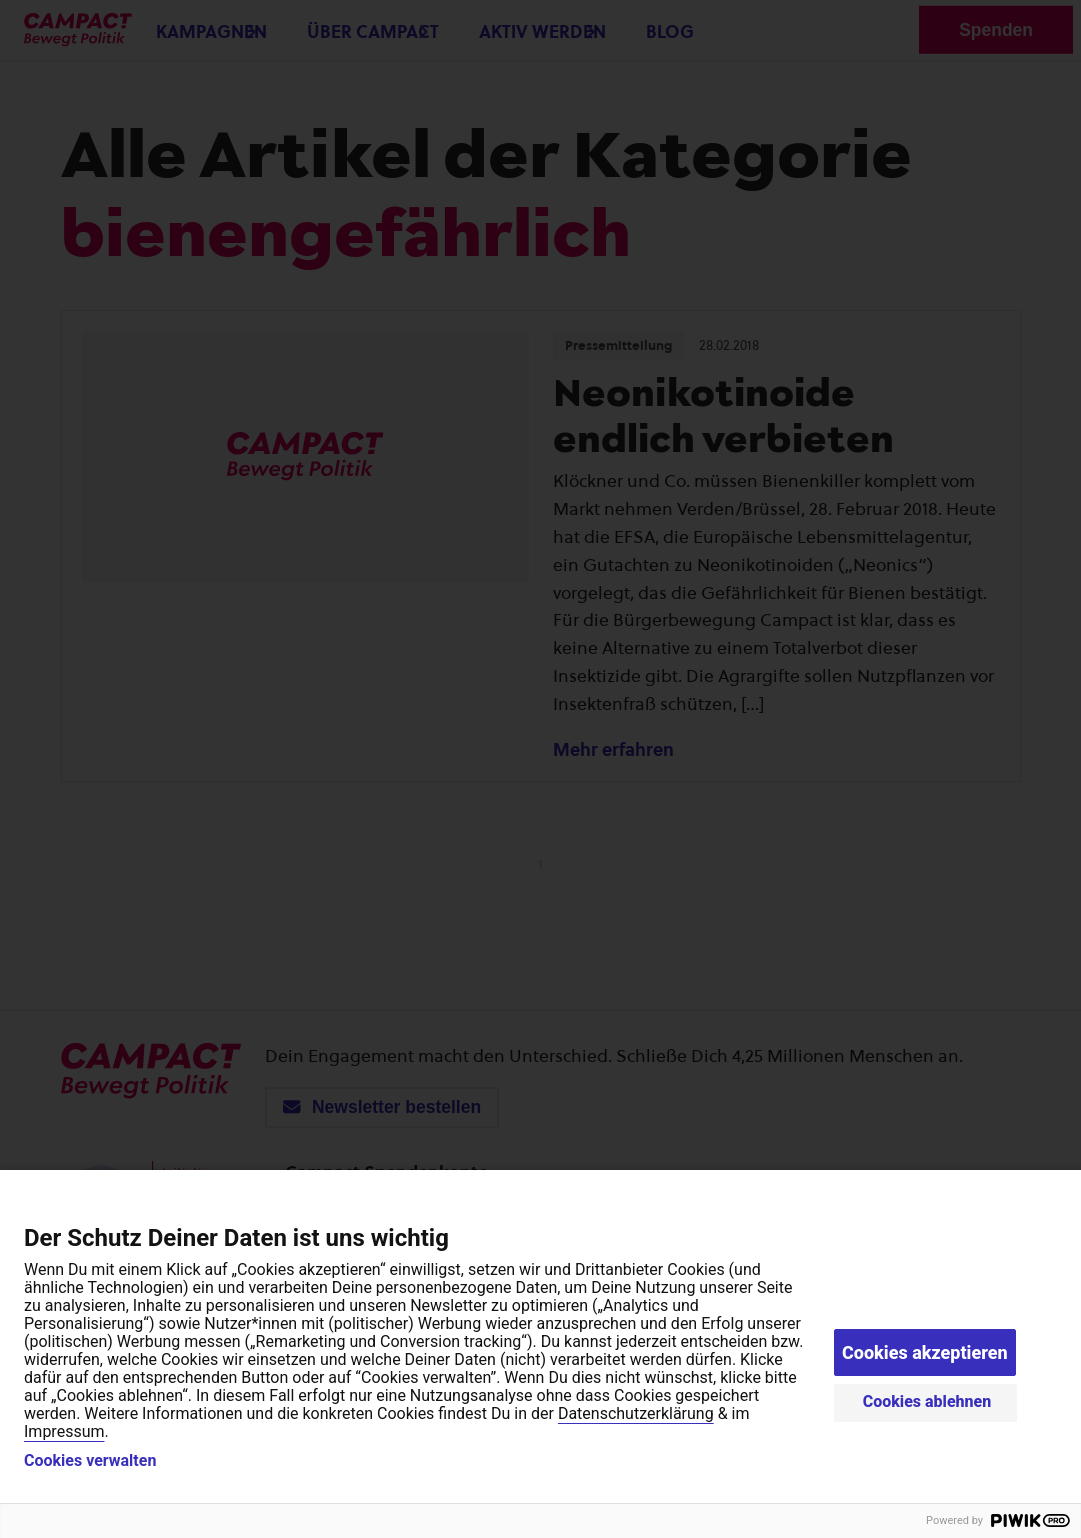  I want to click on Cookies akzeptieren, so click(925, 1352).